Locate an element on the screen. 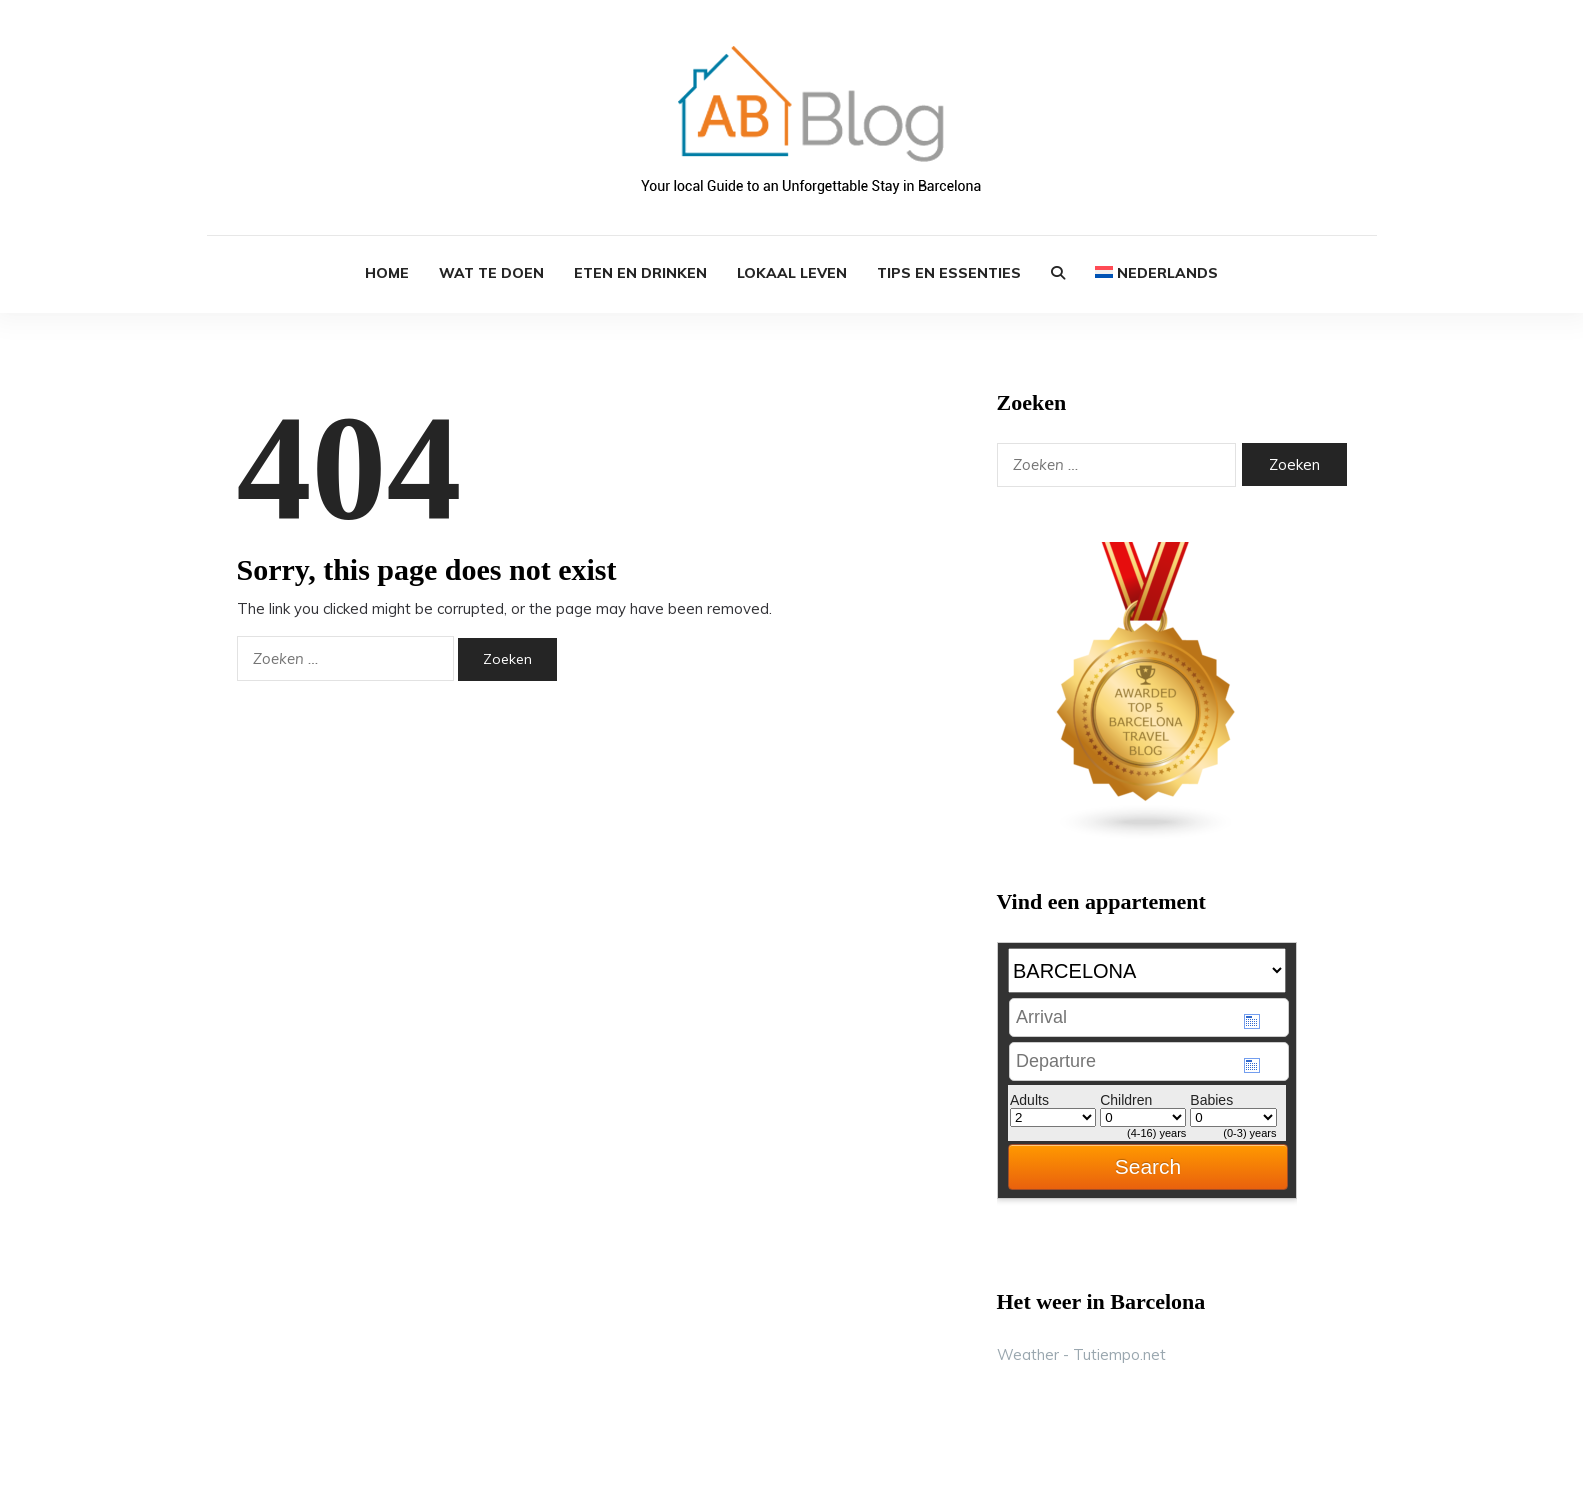  Wat te Doen is located at coordinates (491, 273).